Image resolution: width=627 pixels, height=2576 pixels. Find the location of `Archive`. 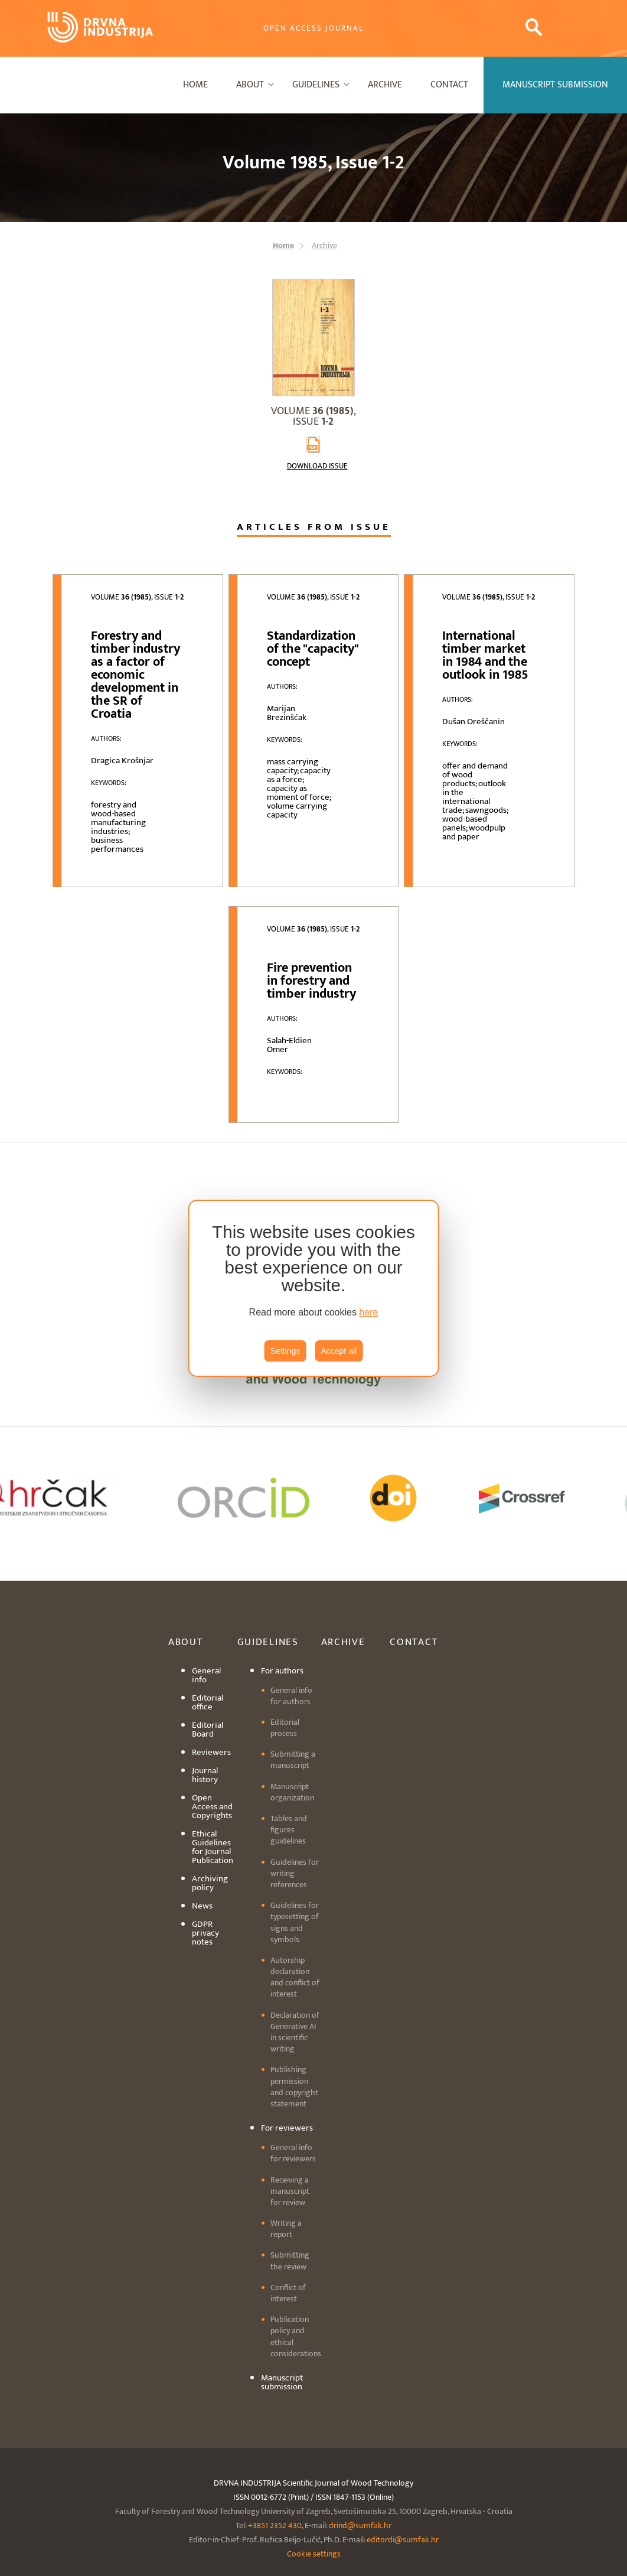

Archive is located at coordinates (385, 85).